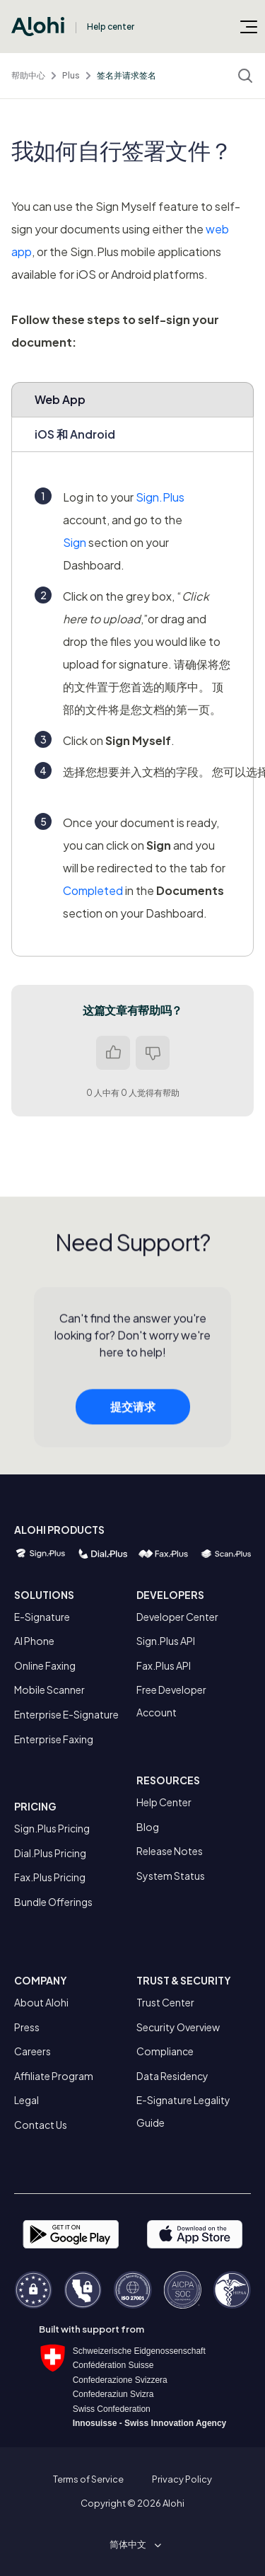  Describe the element at coordinates (88, 2479) in the screenshot. I see `Terms of Service` at that location.